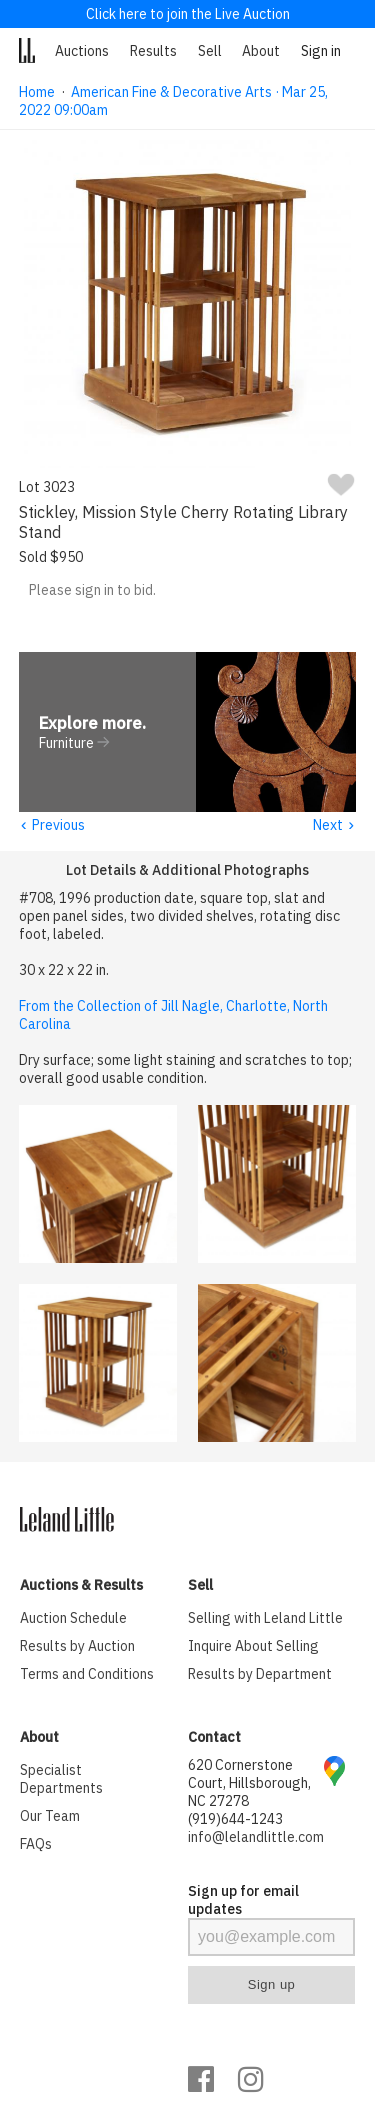 The image size is (375, 2108). Describe the element at coordinates (261, 51) in the screenshot. I see `About` at that location.